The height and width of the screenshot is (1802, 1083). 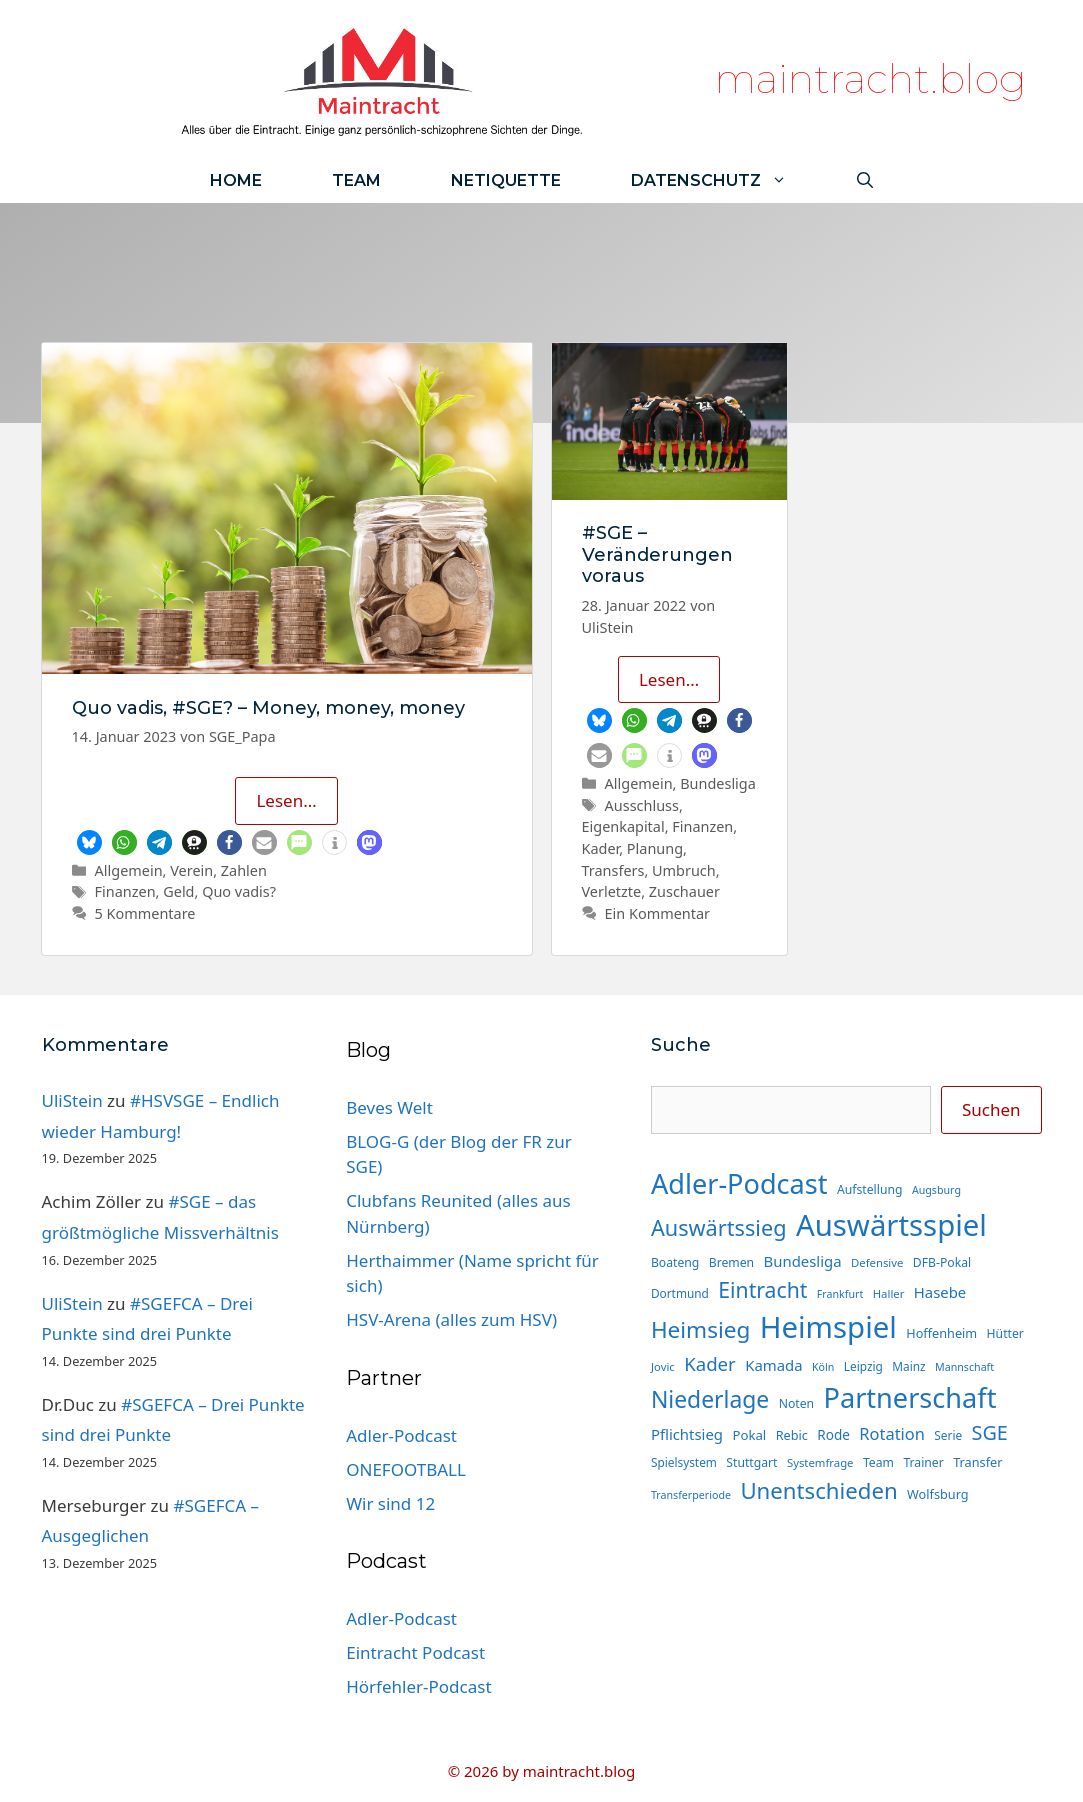 What do you see at coordinates (451, 1319) in the screenshot?
I see `HSV-Arena (alles zum HSV)` at bounding box center [451, 1319].